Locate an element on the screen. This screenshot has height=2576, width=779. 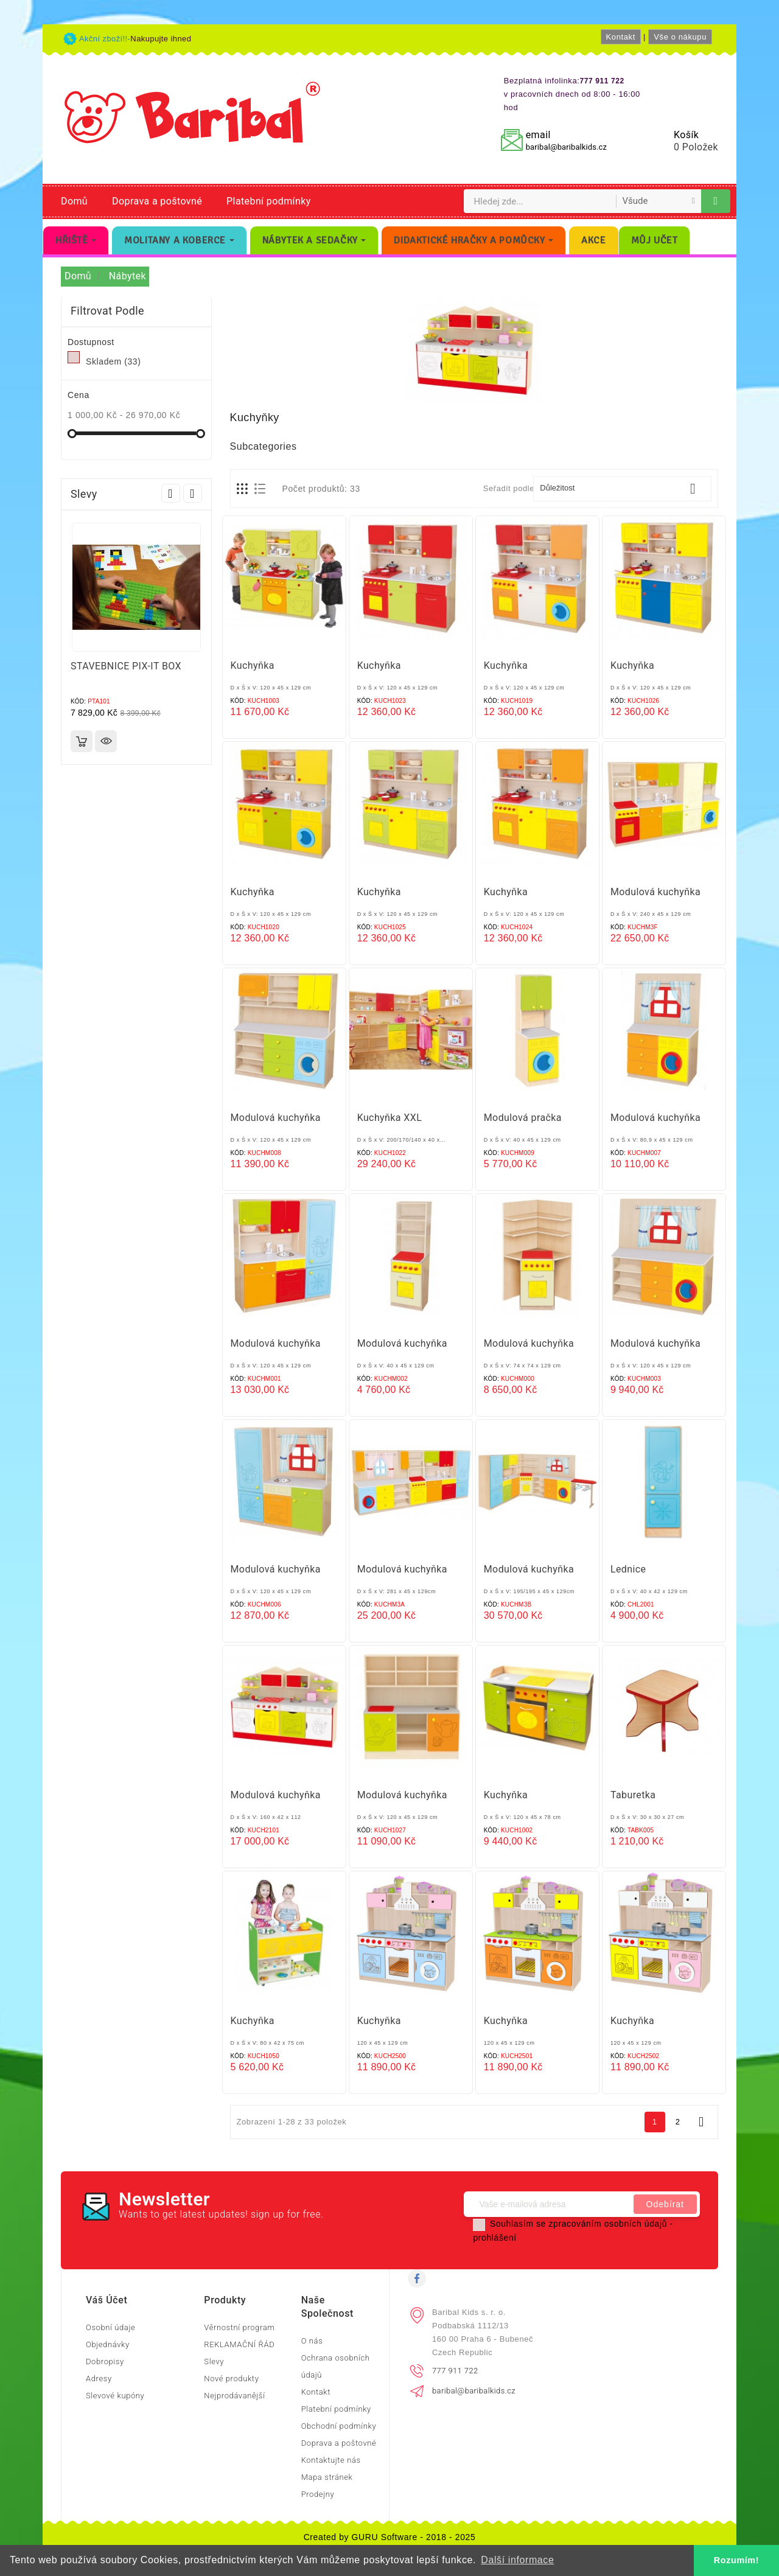
Kontakt is located at coordinates (620, 36).